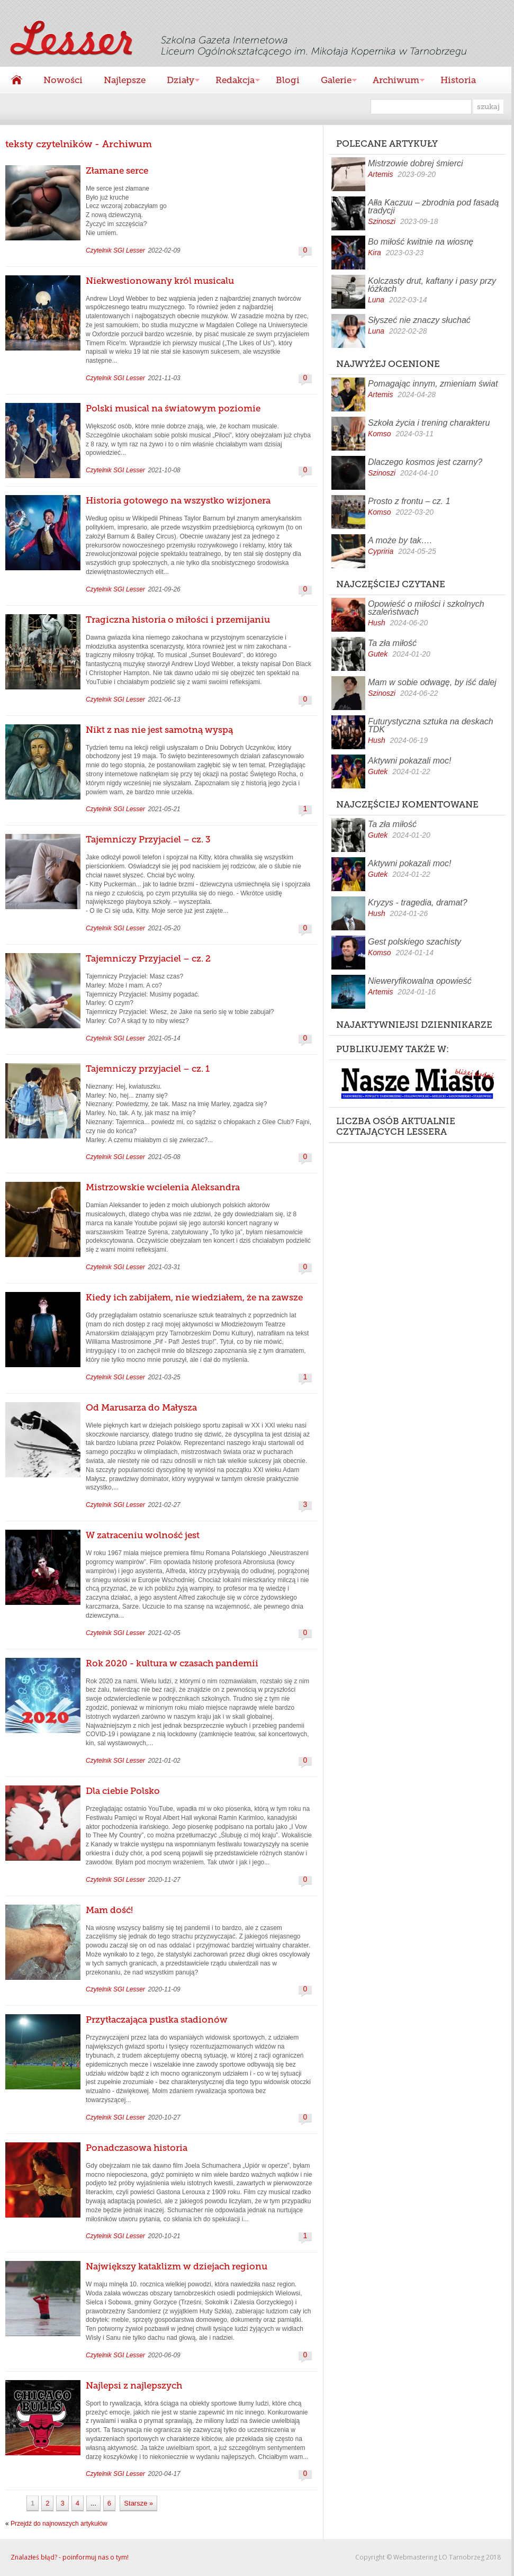  What do you see at coordinates (148, 839) in the screenshot?
I see `Tajemniczy Przyjaciel – cz. 3` at bounding box center [148, 839].